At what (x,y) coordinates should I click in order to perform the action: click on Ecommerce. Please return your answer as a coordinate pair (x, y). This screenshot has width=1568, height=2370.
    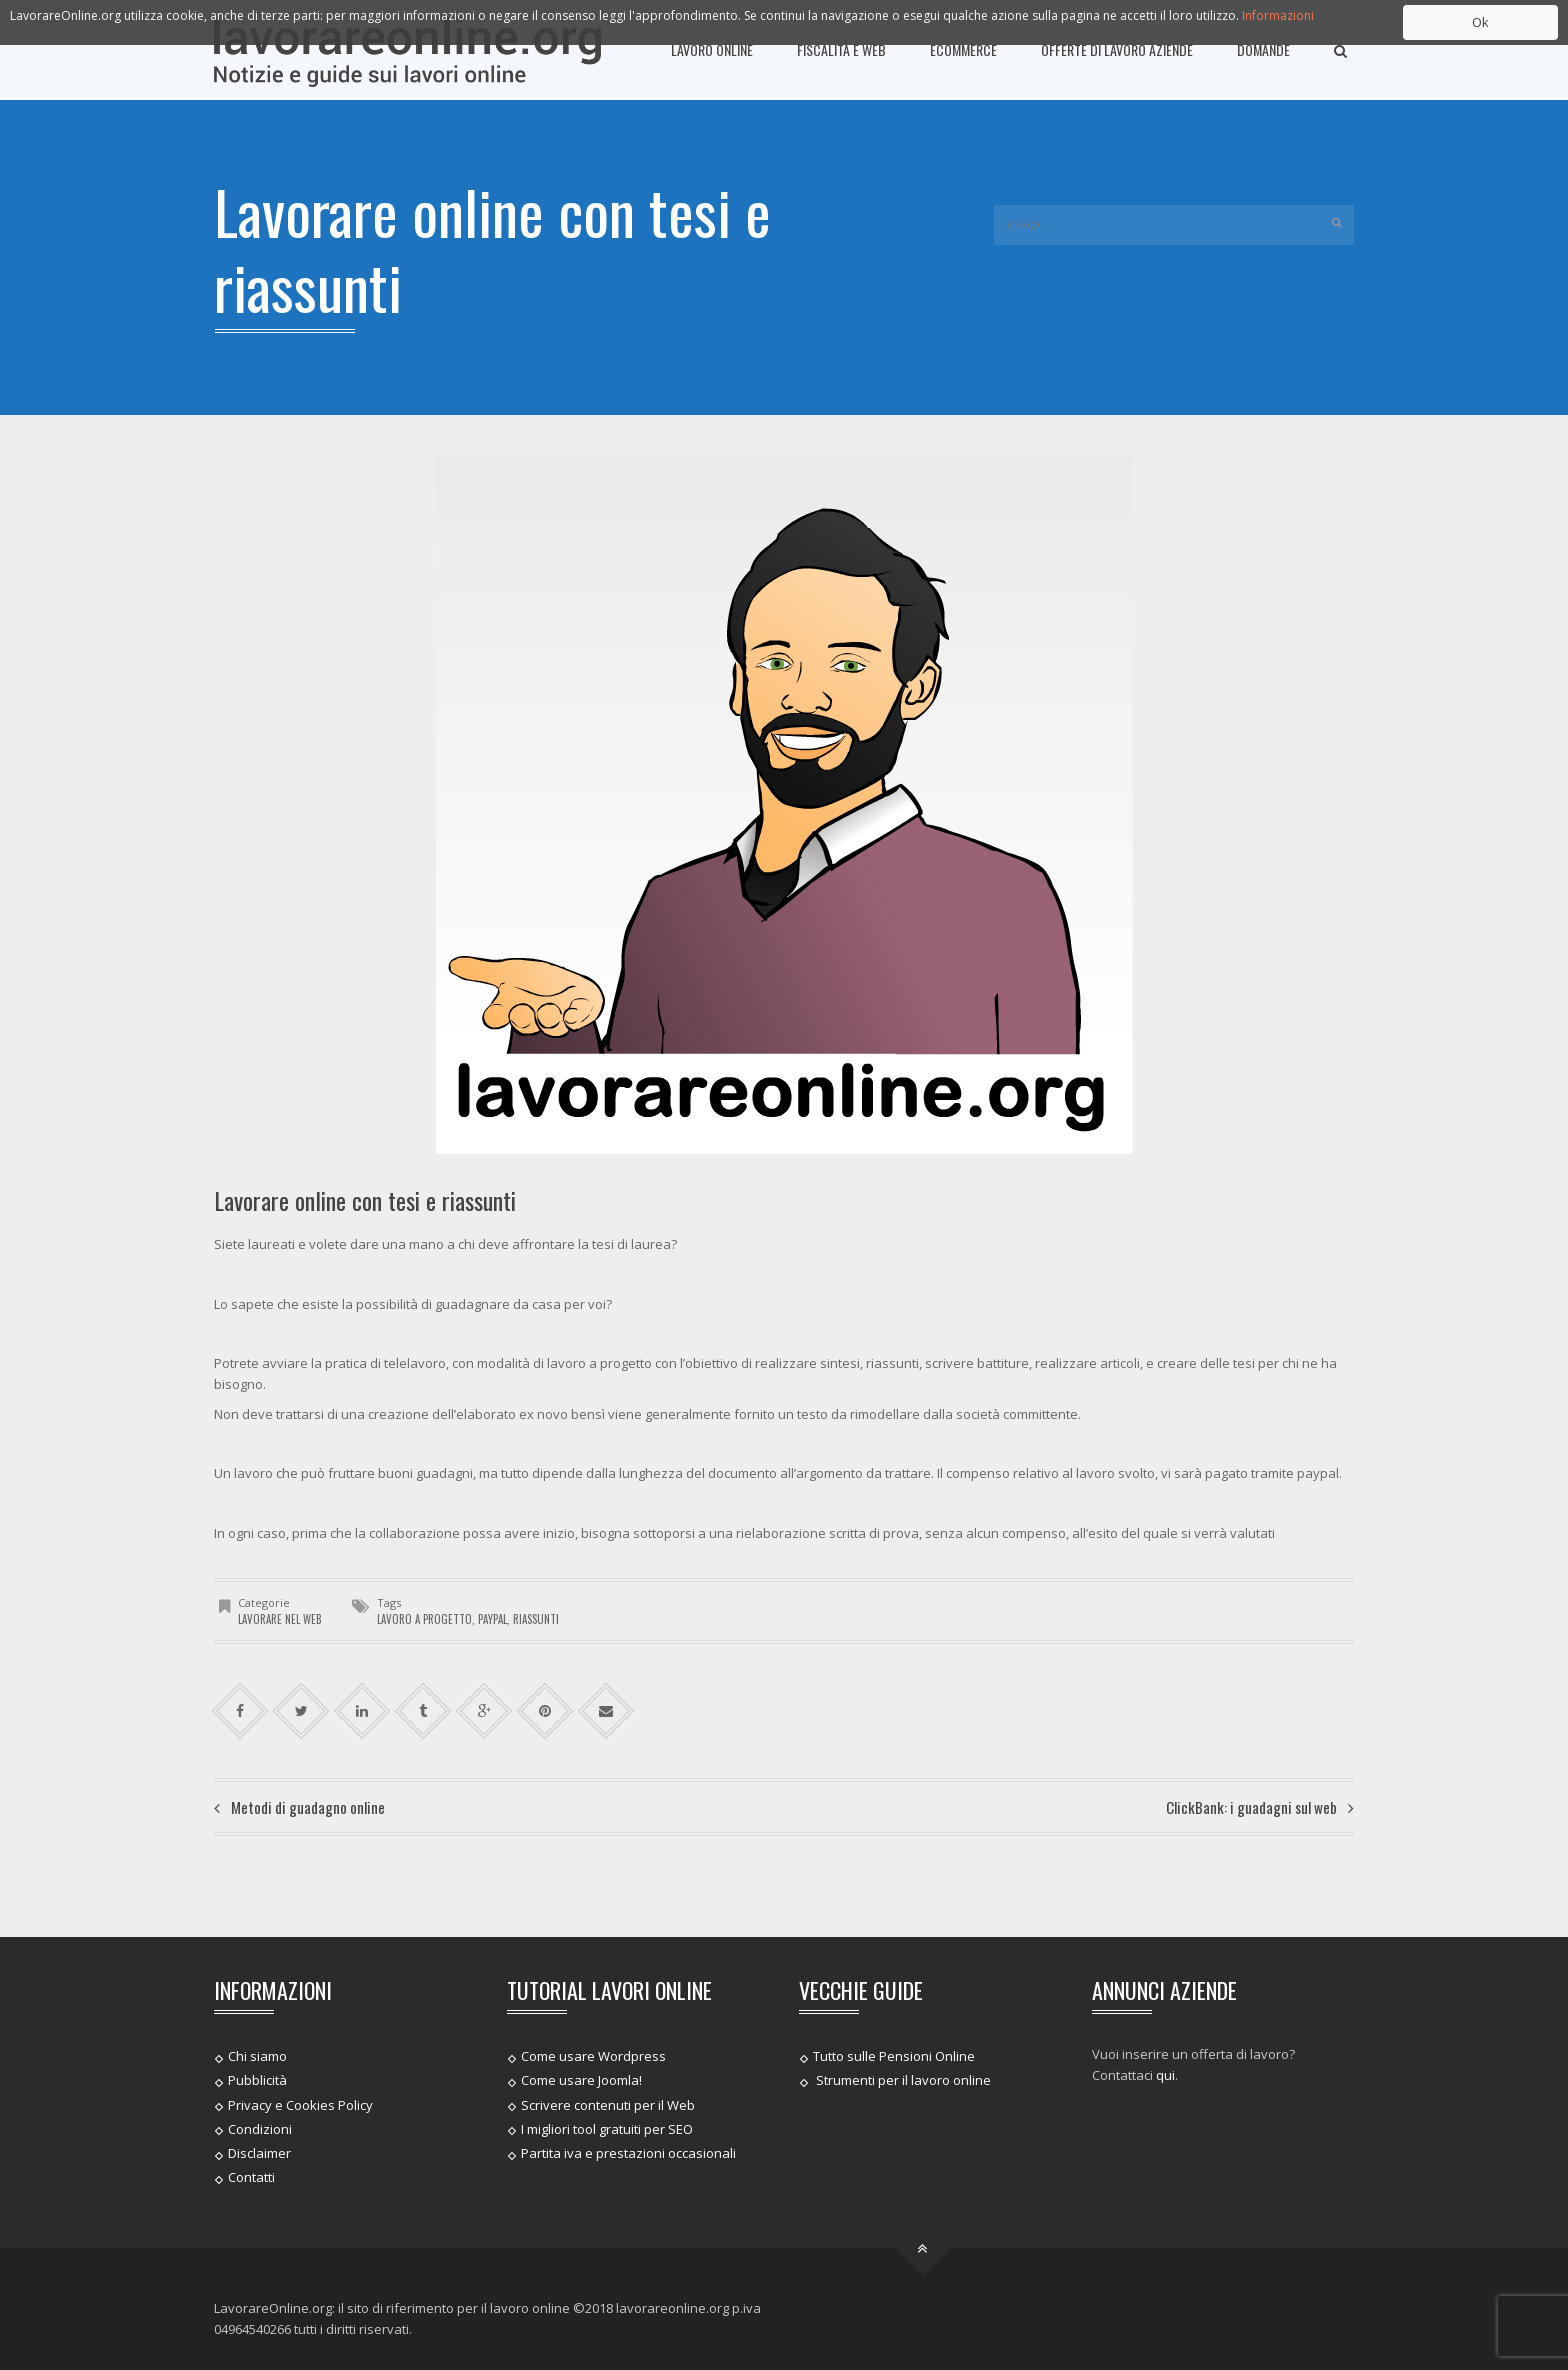
    Looking at the image, I should click on (963, 49).